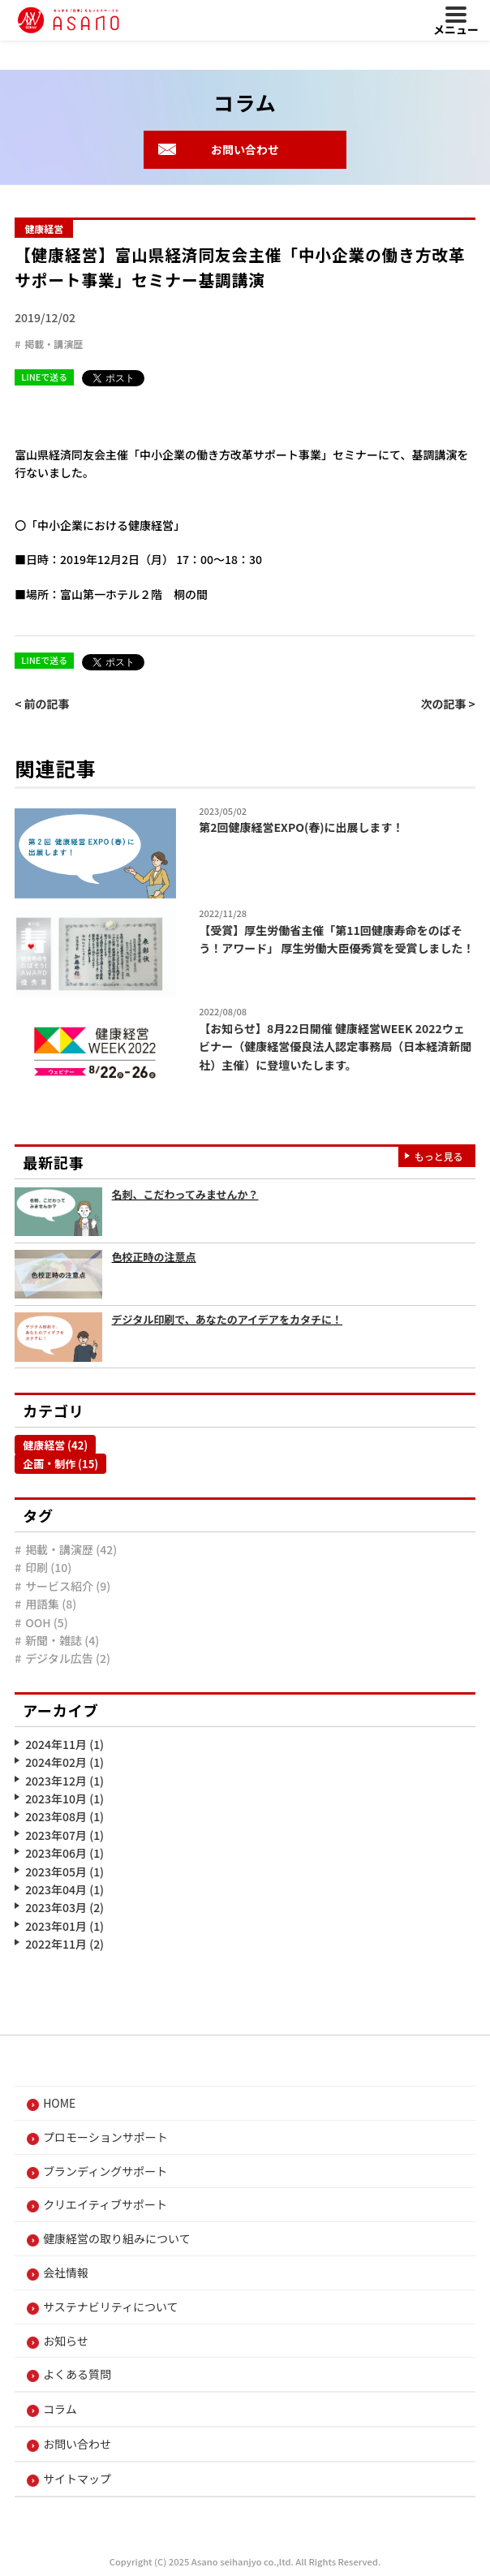 This screenshot has width=490, height=2576. I want to click on 名刺、こだわってみませんか？, so click(185, 1194).